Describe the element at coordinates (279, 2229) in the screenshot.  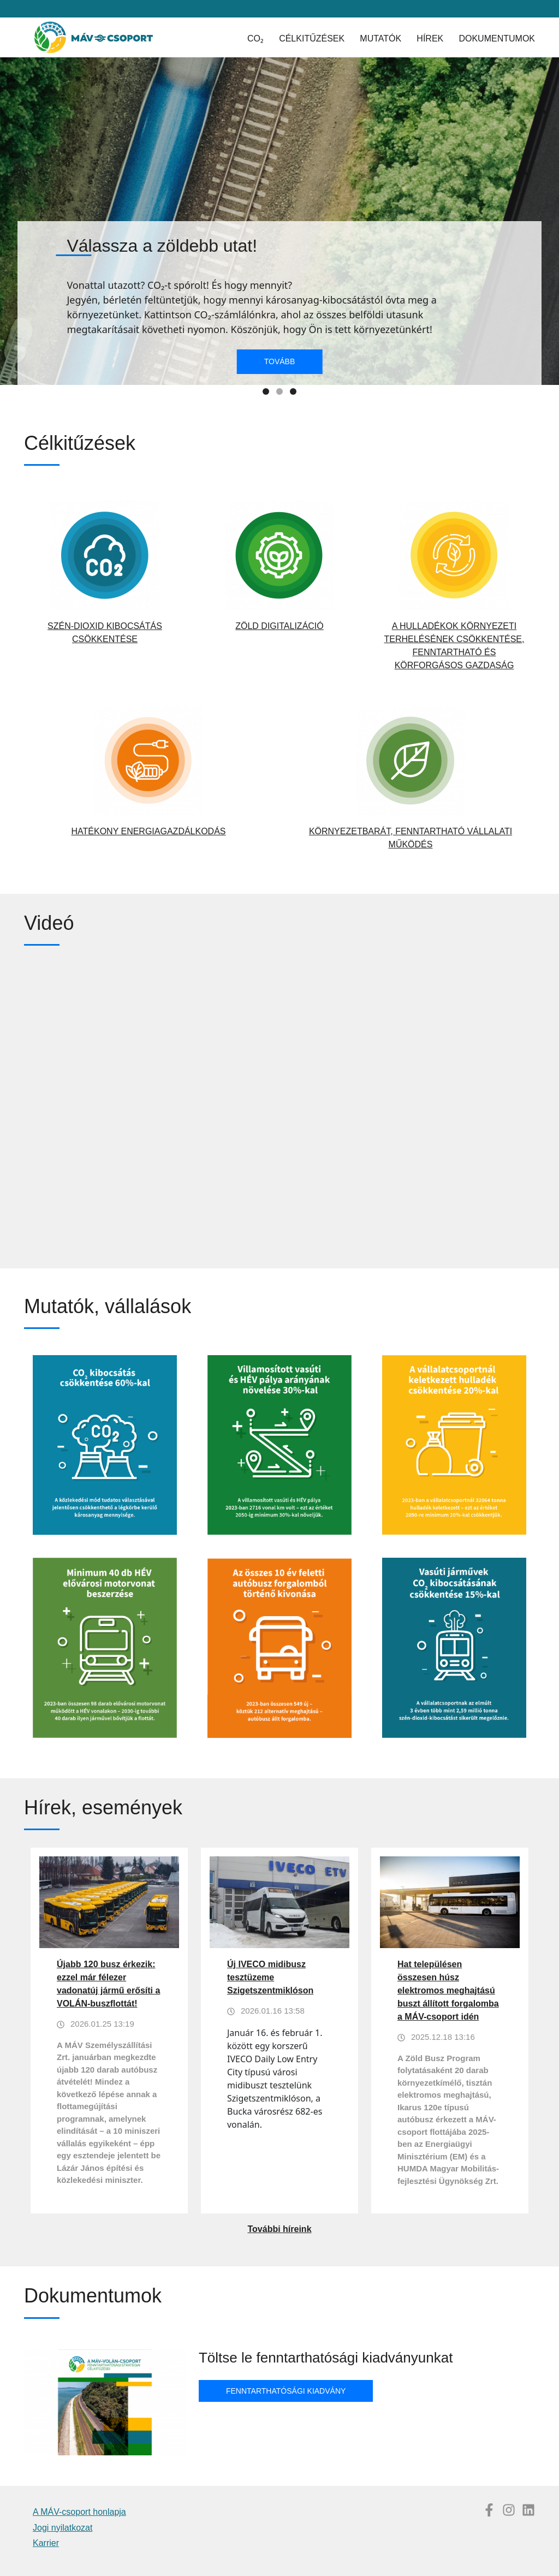
I see `További híreink` at that location.